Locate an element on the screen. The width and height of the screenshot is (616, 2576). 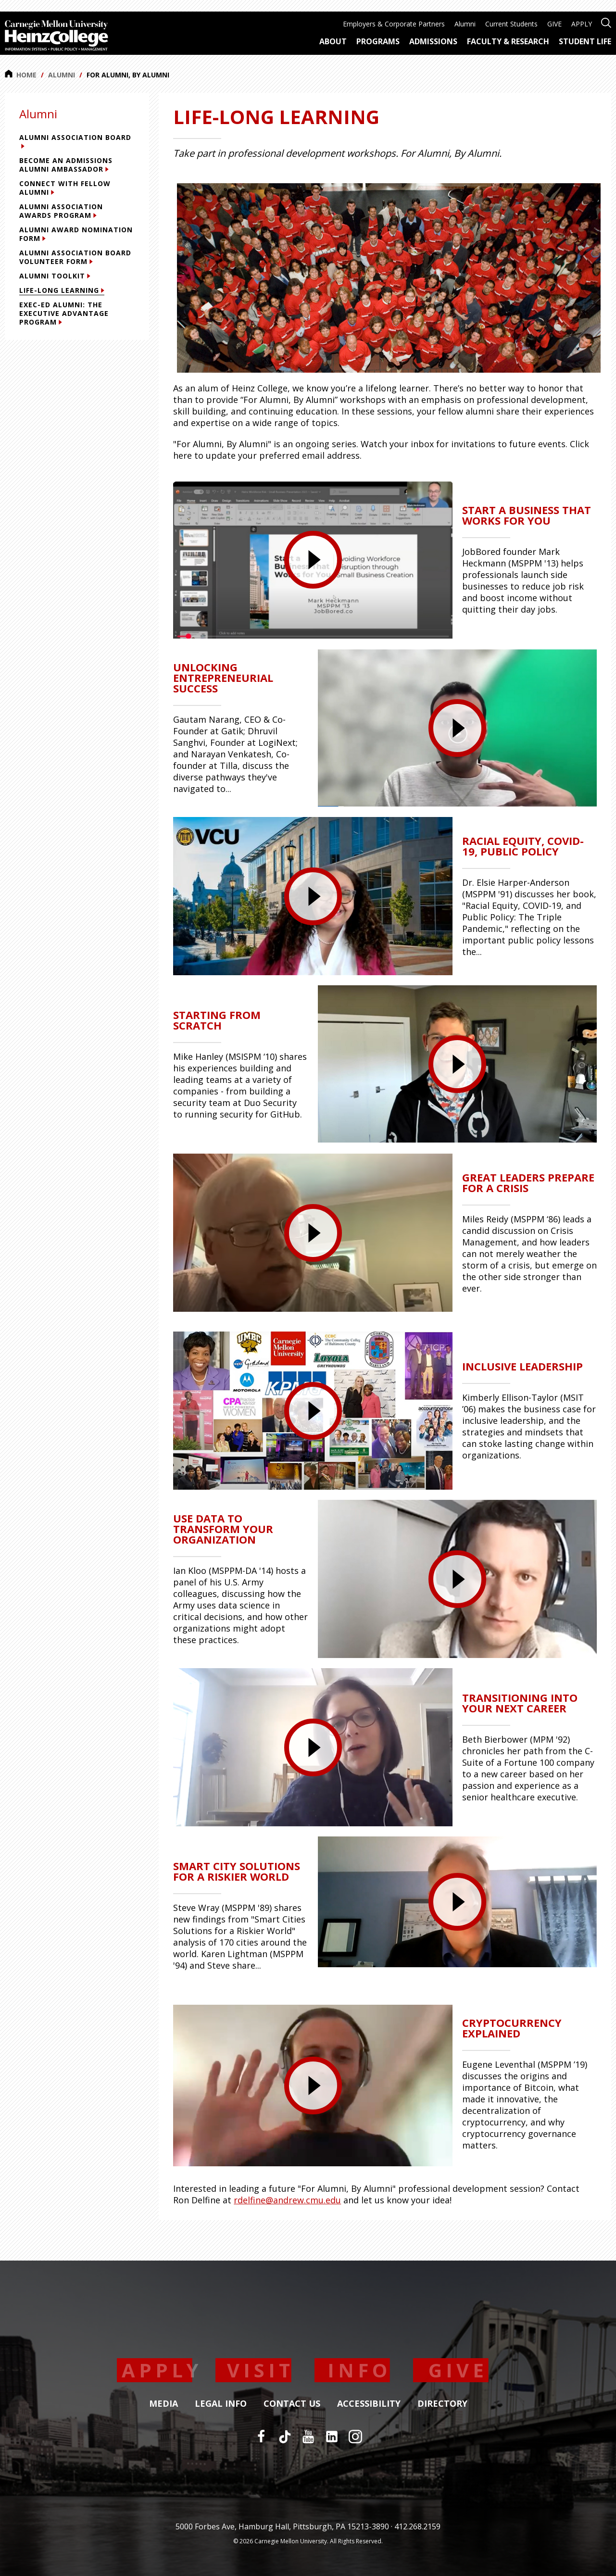
Student Life [menuitem] is located at coordinates (585, 41).